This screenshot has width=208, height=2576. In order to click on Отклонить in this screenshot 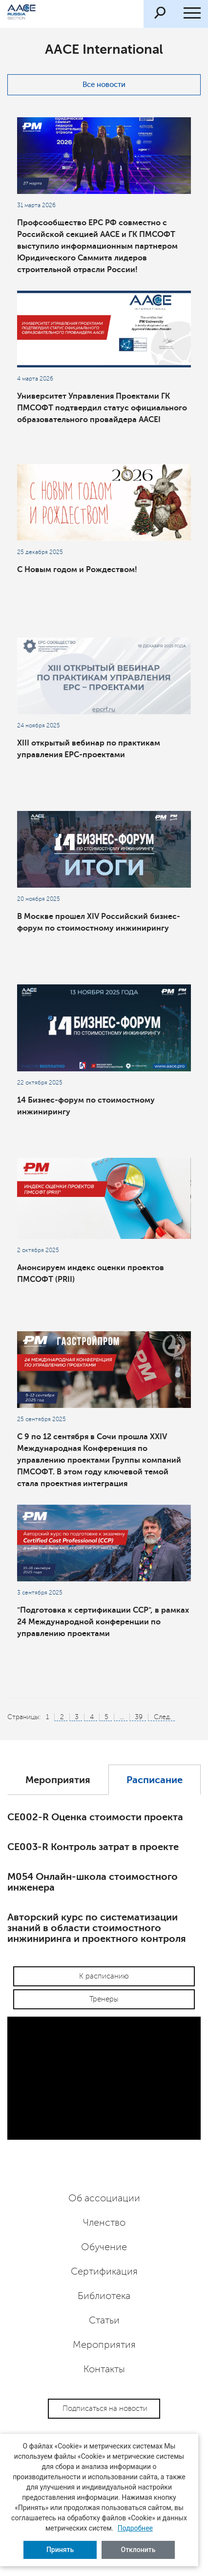, I will do `click(138, 2550)`.